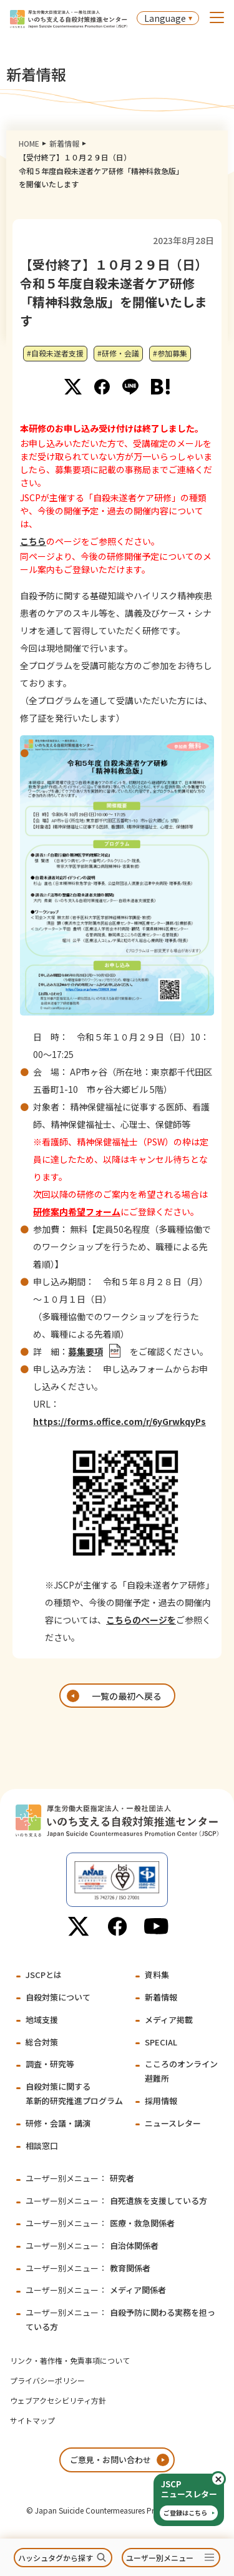 The width and height of the screenshot is (234, 2576). What do you see at coordinates (157, 1975) in the screenshot?
I see `資料集` at bounding box center [157, 1975].